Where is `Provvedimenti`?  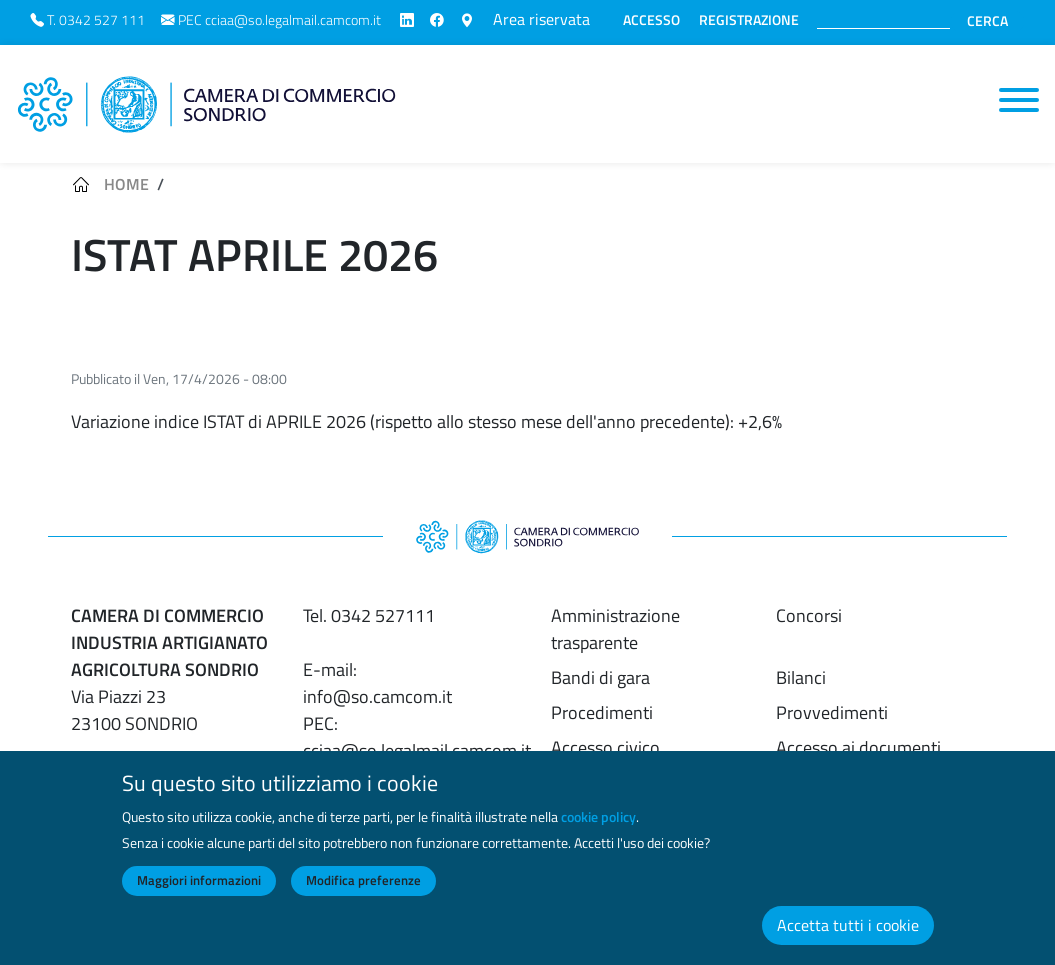
Provvedimenti is located at coordinates (832, 712).